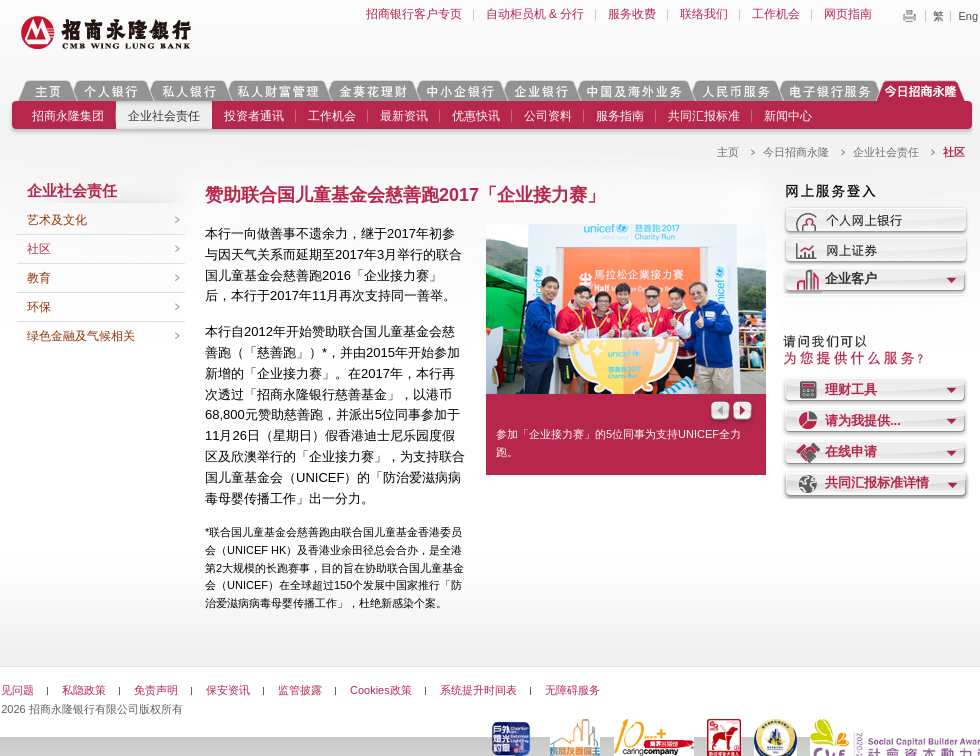  Describe the element at coordinates (924, 90) in the screenshot. I see `今日招商永隆` at that location.